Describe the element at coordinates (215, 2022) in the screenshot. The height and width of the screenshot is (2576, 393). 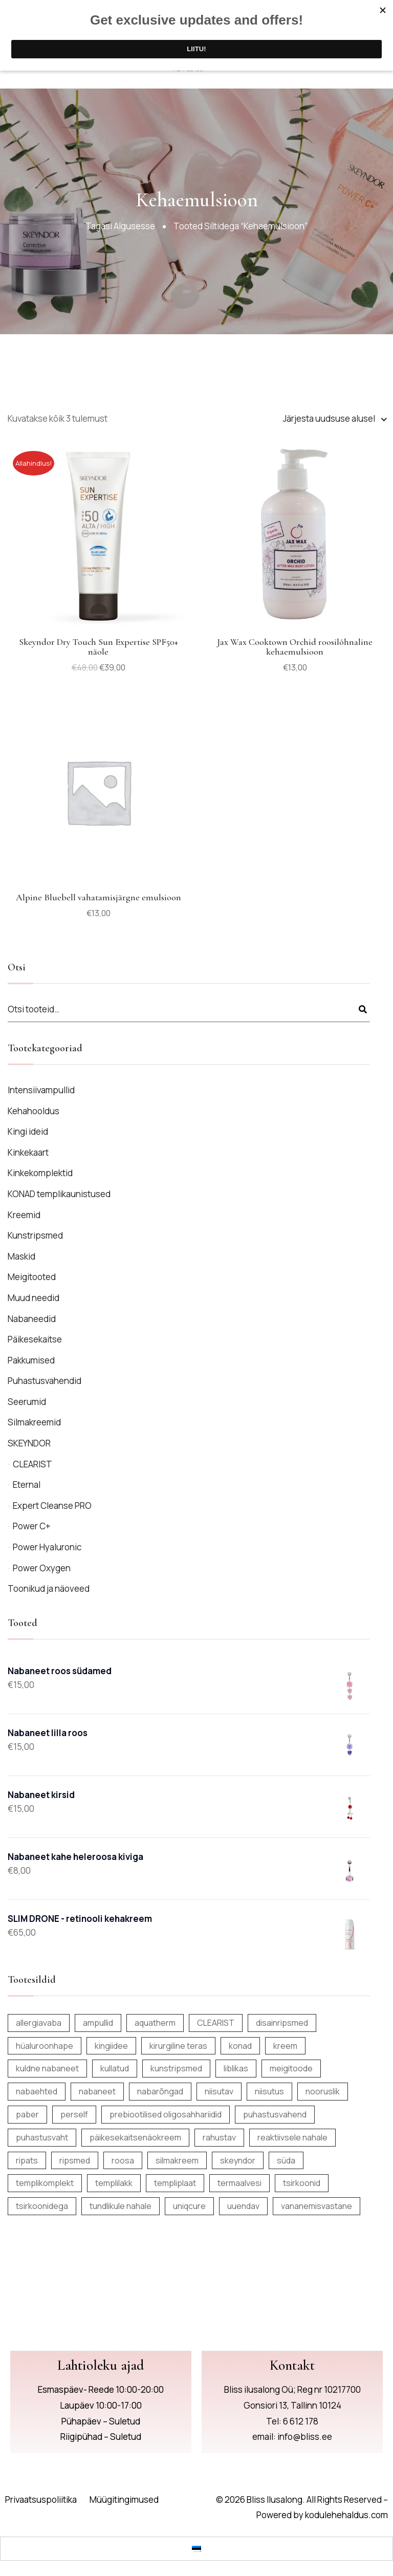
I see `CLEARIST [CLEARIST (5 toodet)]` at that location.